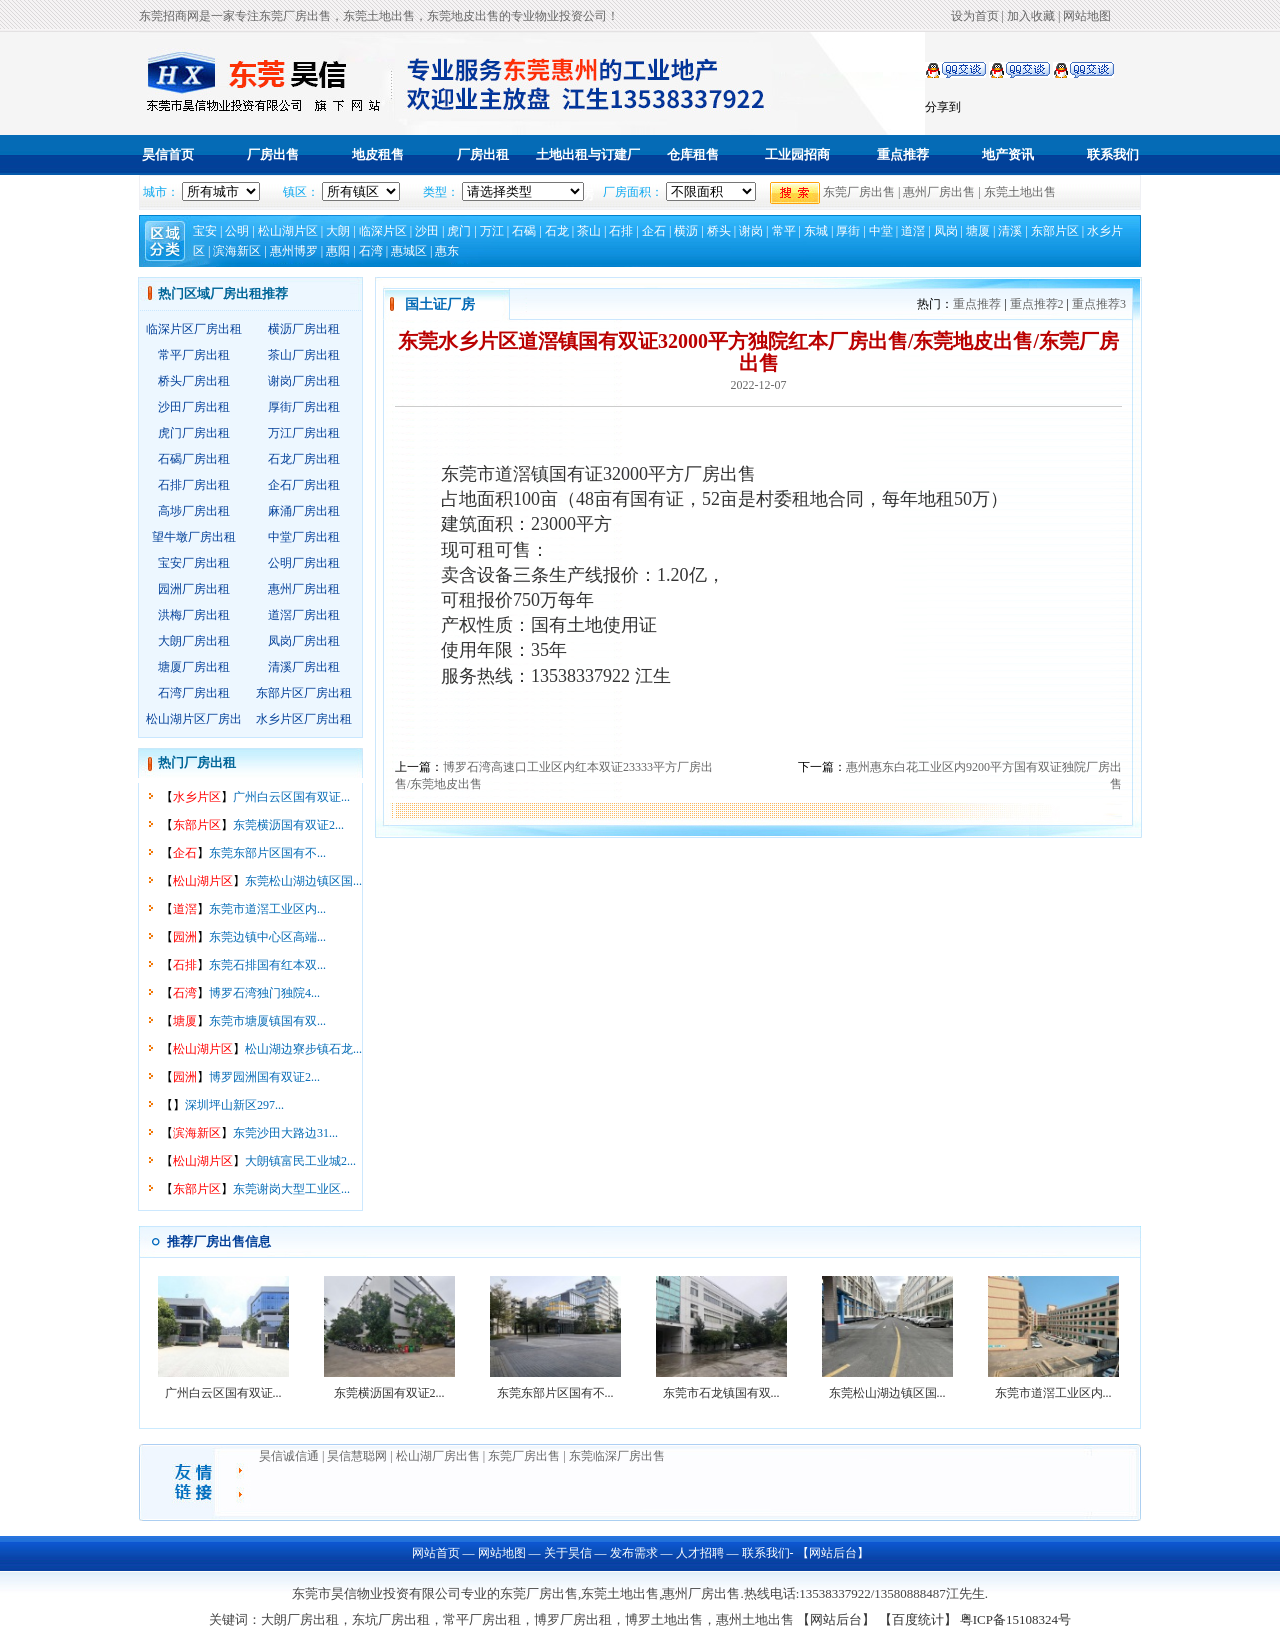 This screenshot has height=1643, width=1280. What do you see at coordinates (194, 355) in the screenshot?
I see `常平厂房出租` at bounding box center [194, 355].